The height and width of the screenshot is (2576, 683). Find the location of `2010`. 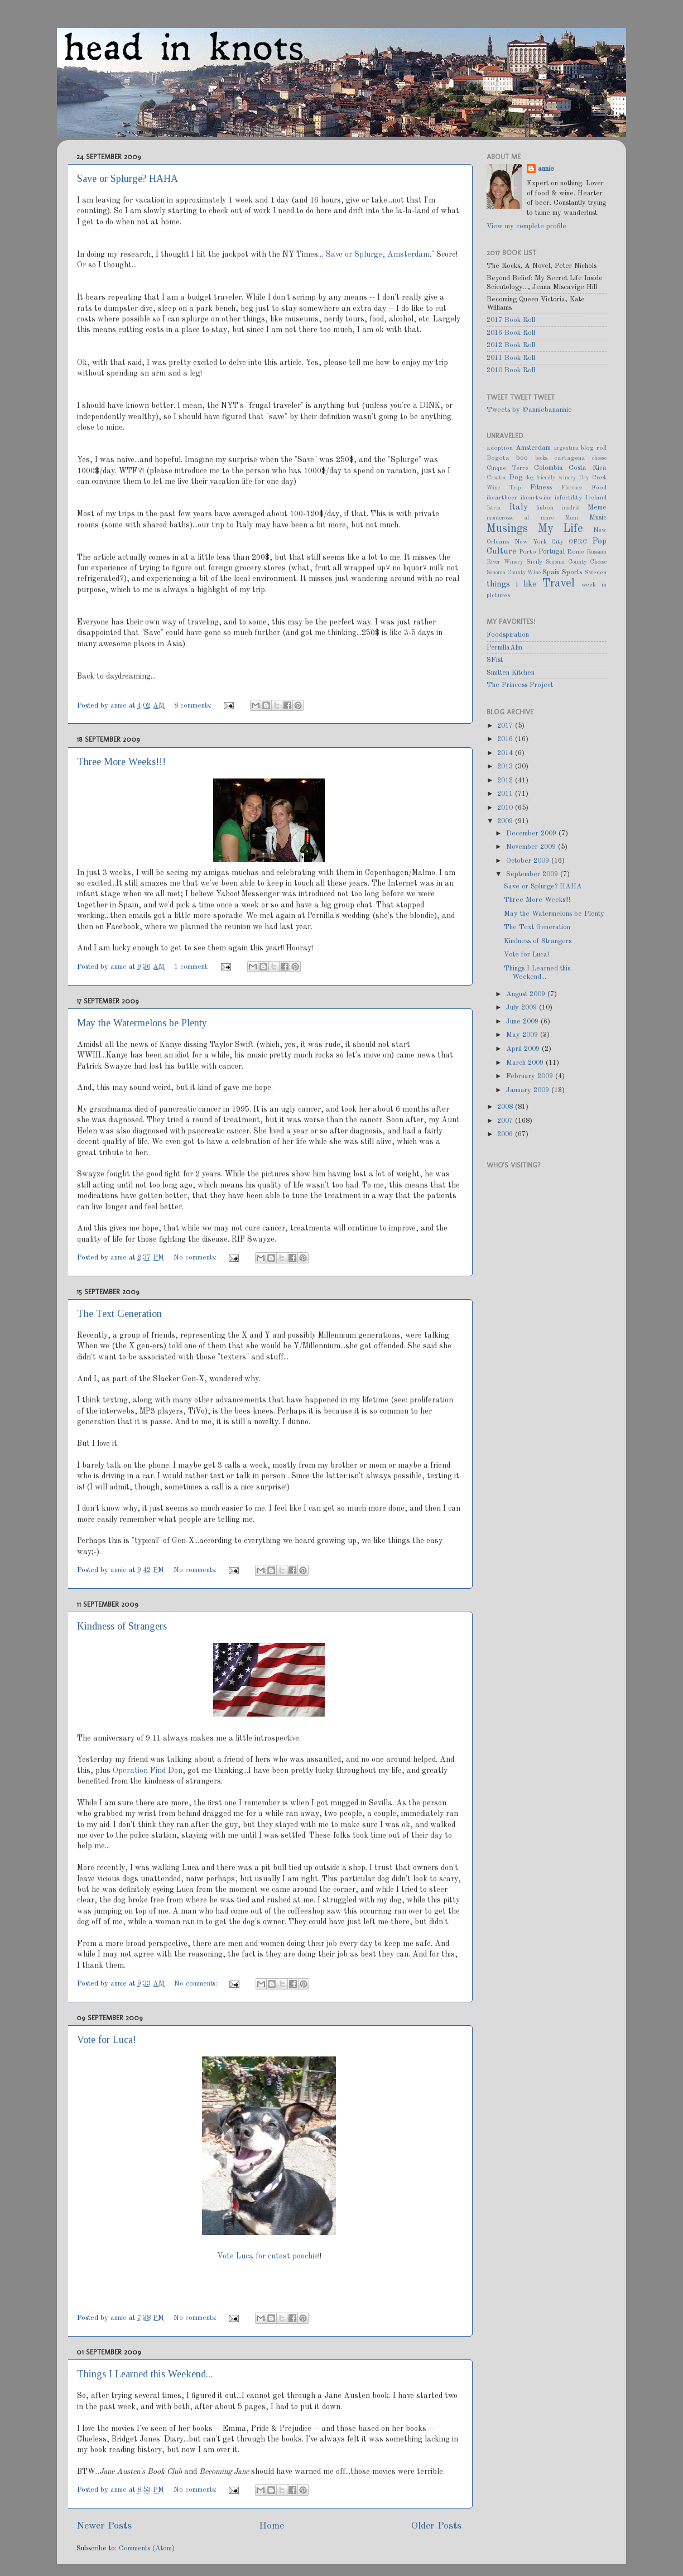

2010 is located at coordinates (506, 807).